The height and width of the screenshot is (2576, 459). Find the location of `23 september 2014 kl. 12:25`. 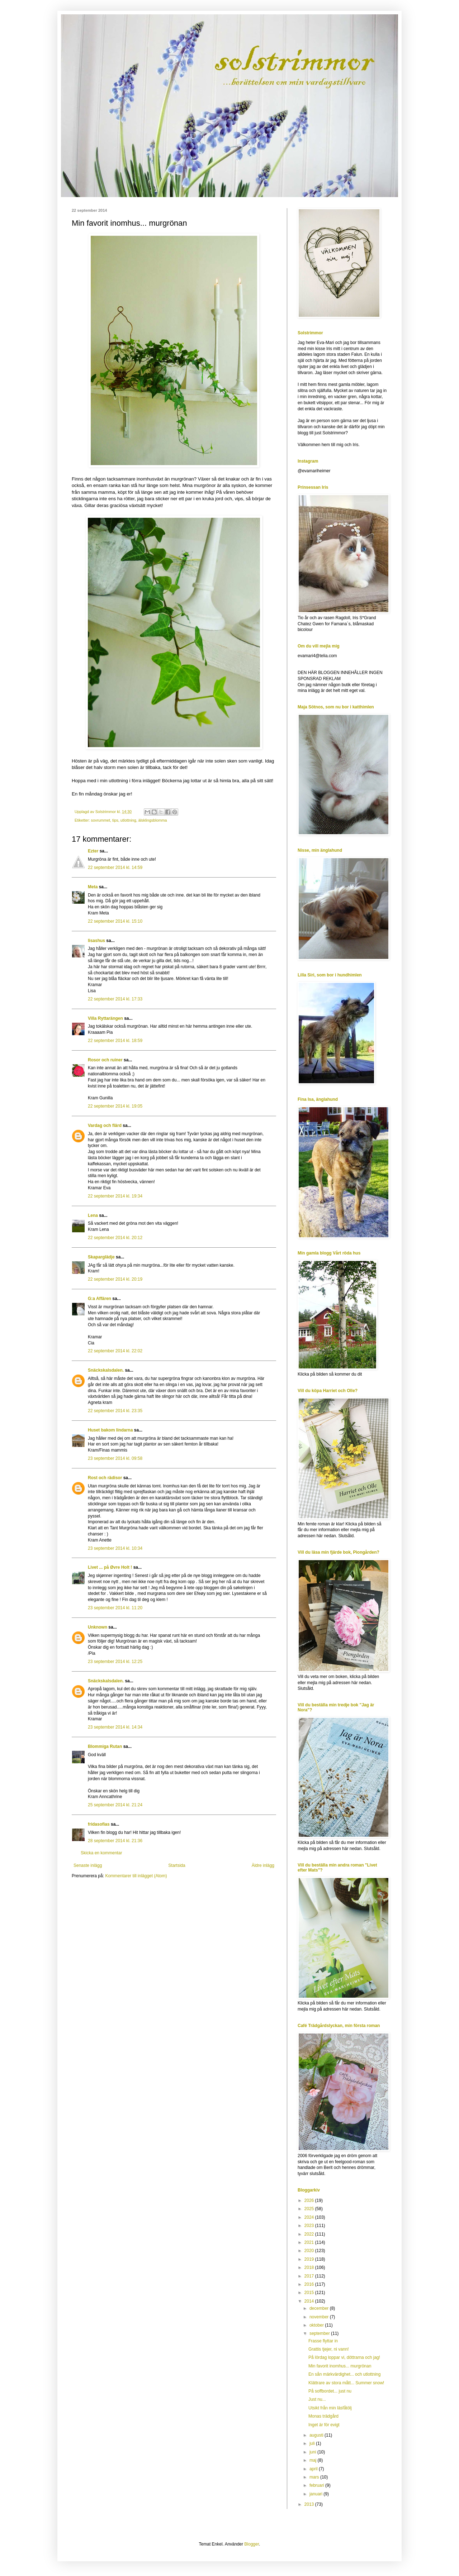

23 september 2014 kl. 12:25 is located at coordinates (115, 1661).